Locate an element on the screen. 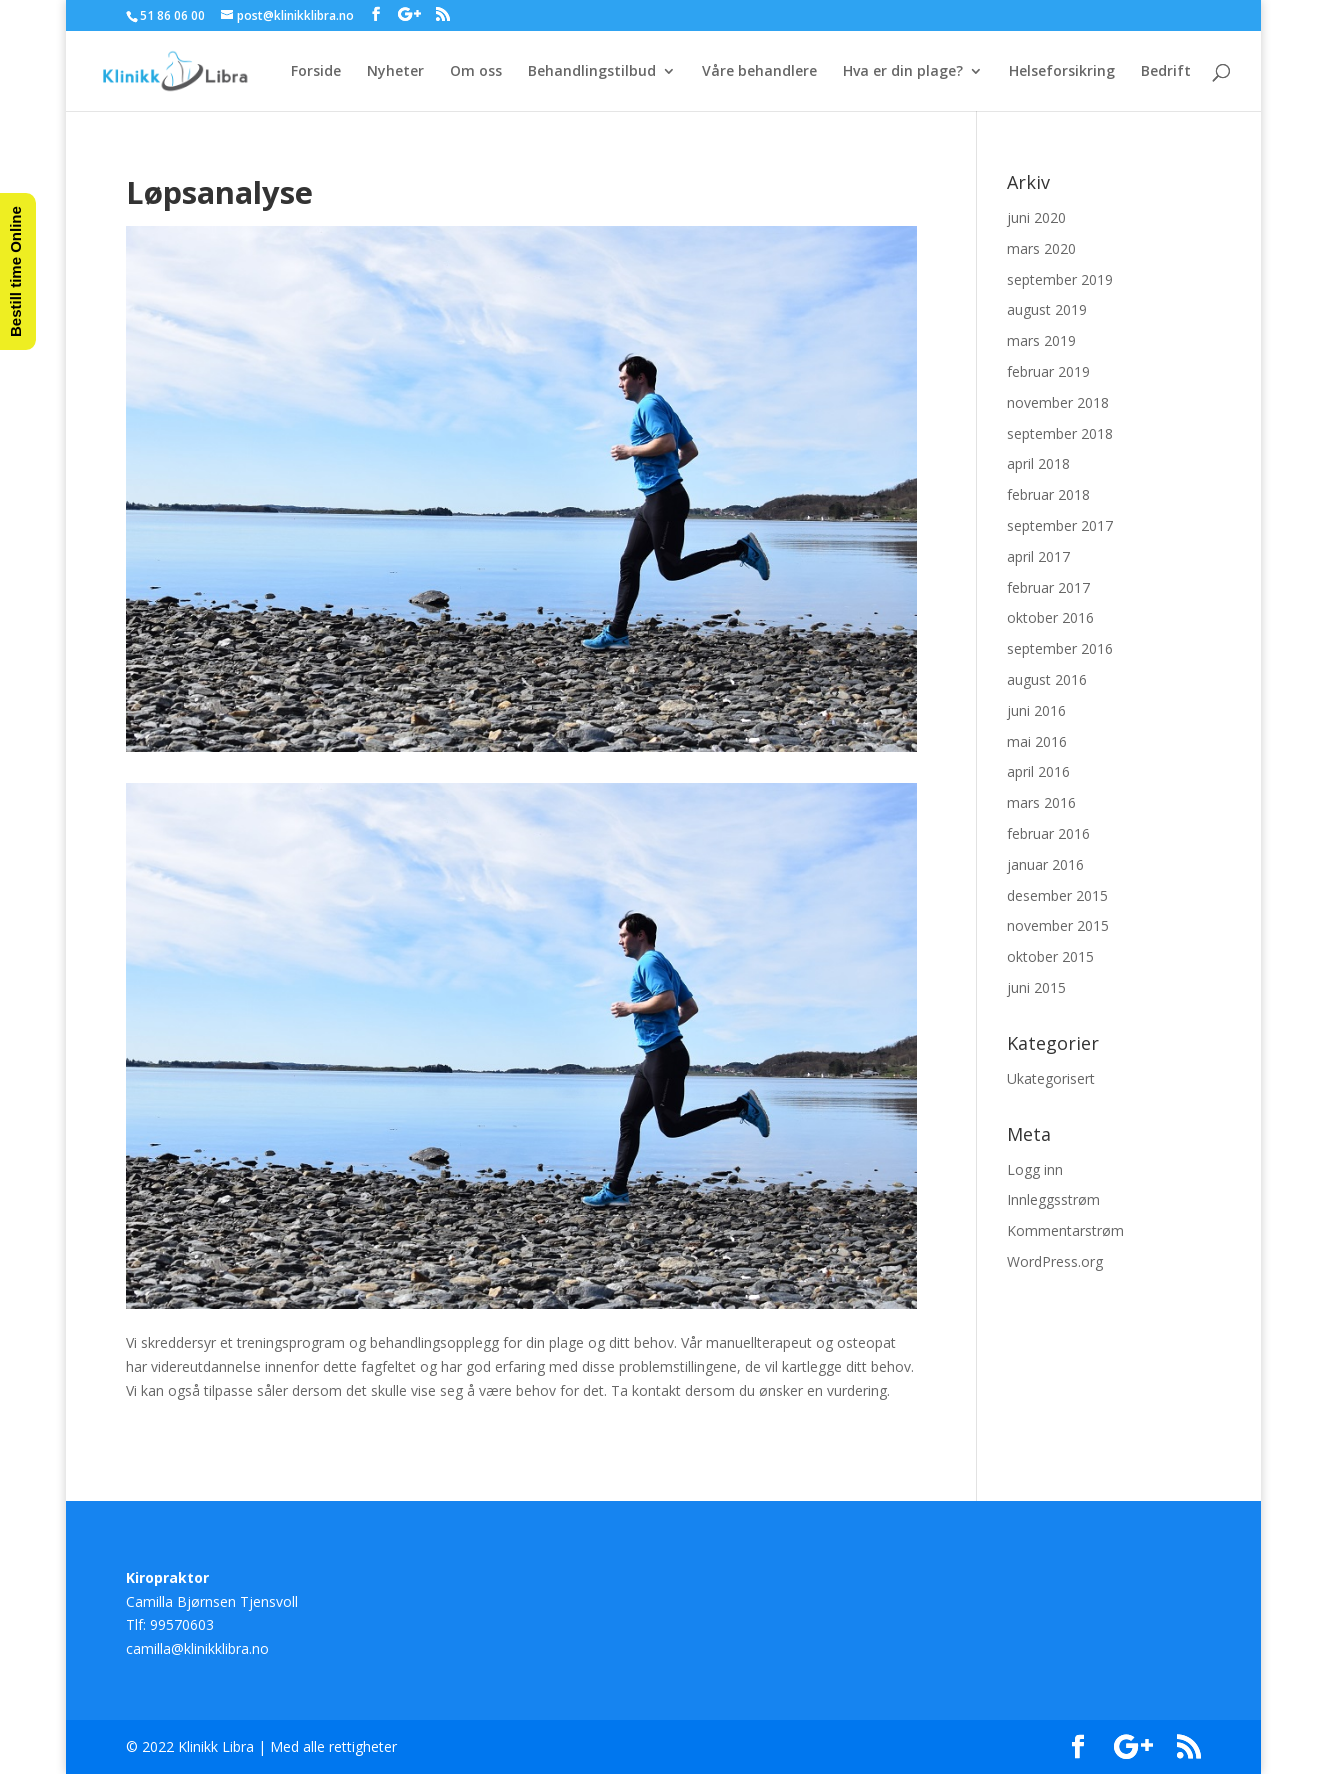 The image size is (1327, 1774). mars 2019 is located at coordinates (1041, 340).